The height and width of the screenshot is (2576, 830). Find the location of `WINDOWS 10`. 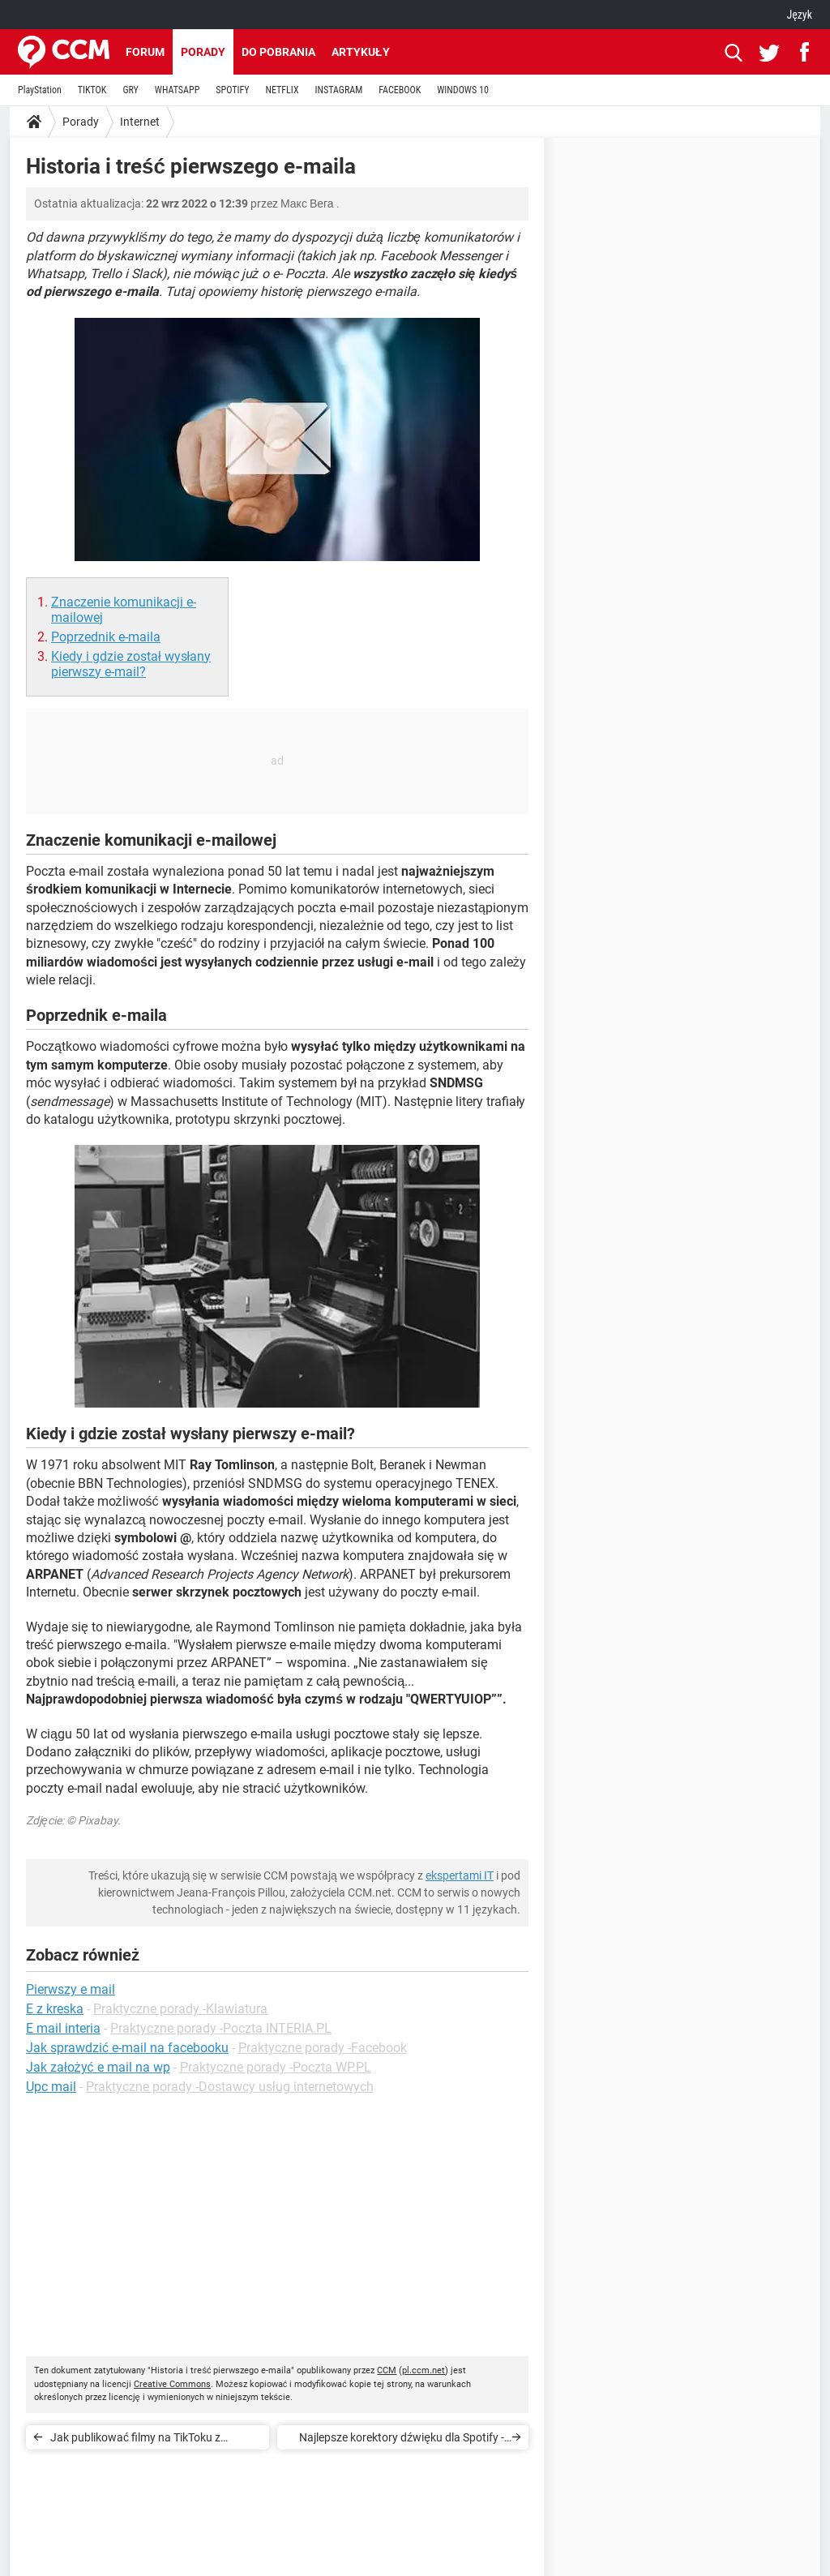

WINDOWS 10 is located at coordinates (463, 90).